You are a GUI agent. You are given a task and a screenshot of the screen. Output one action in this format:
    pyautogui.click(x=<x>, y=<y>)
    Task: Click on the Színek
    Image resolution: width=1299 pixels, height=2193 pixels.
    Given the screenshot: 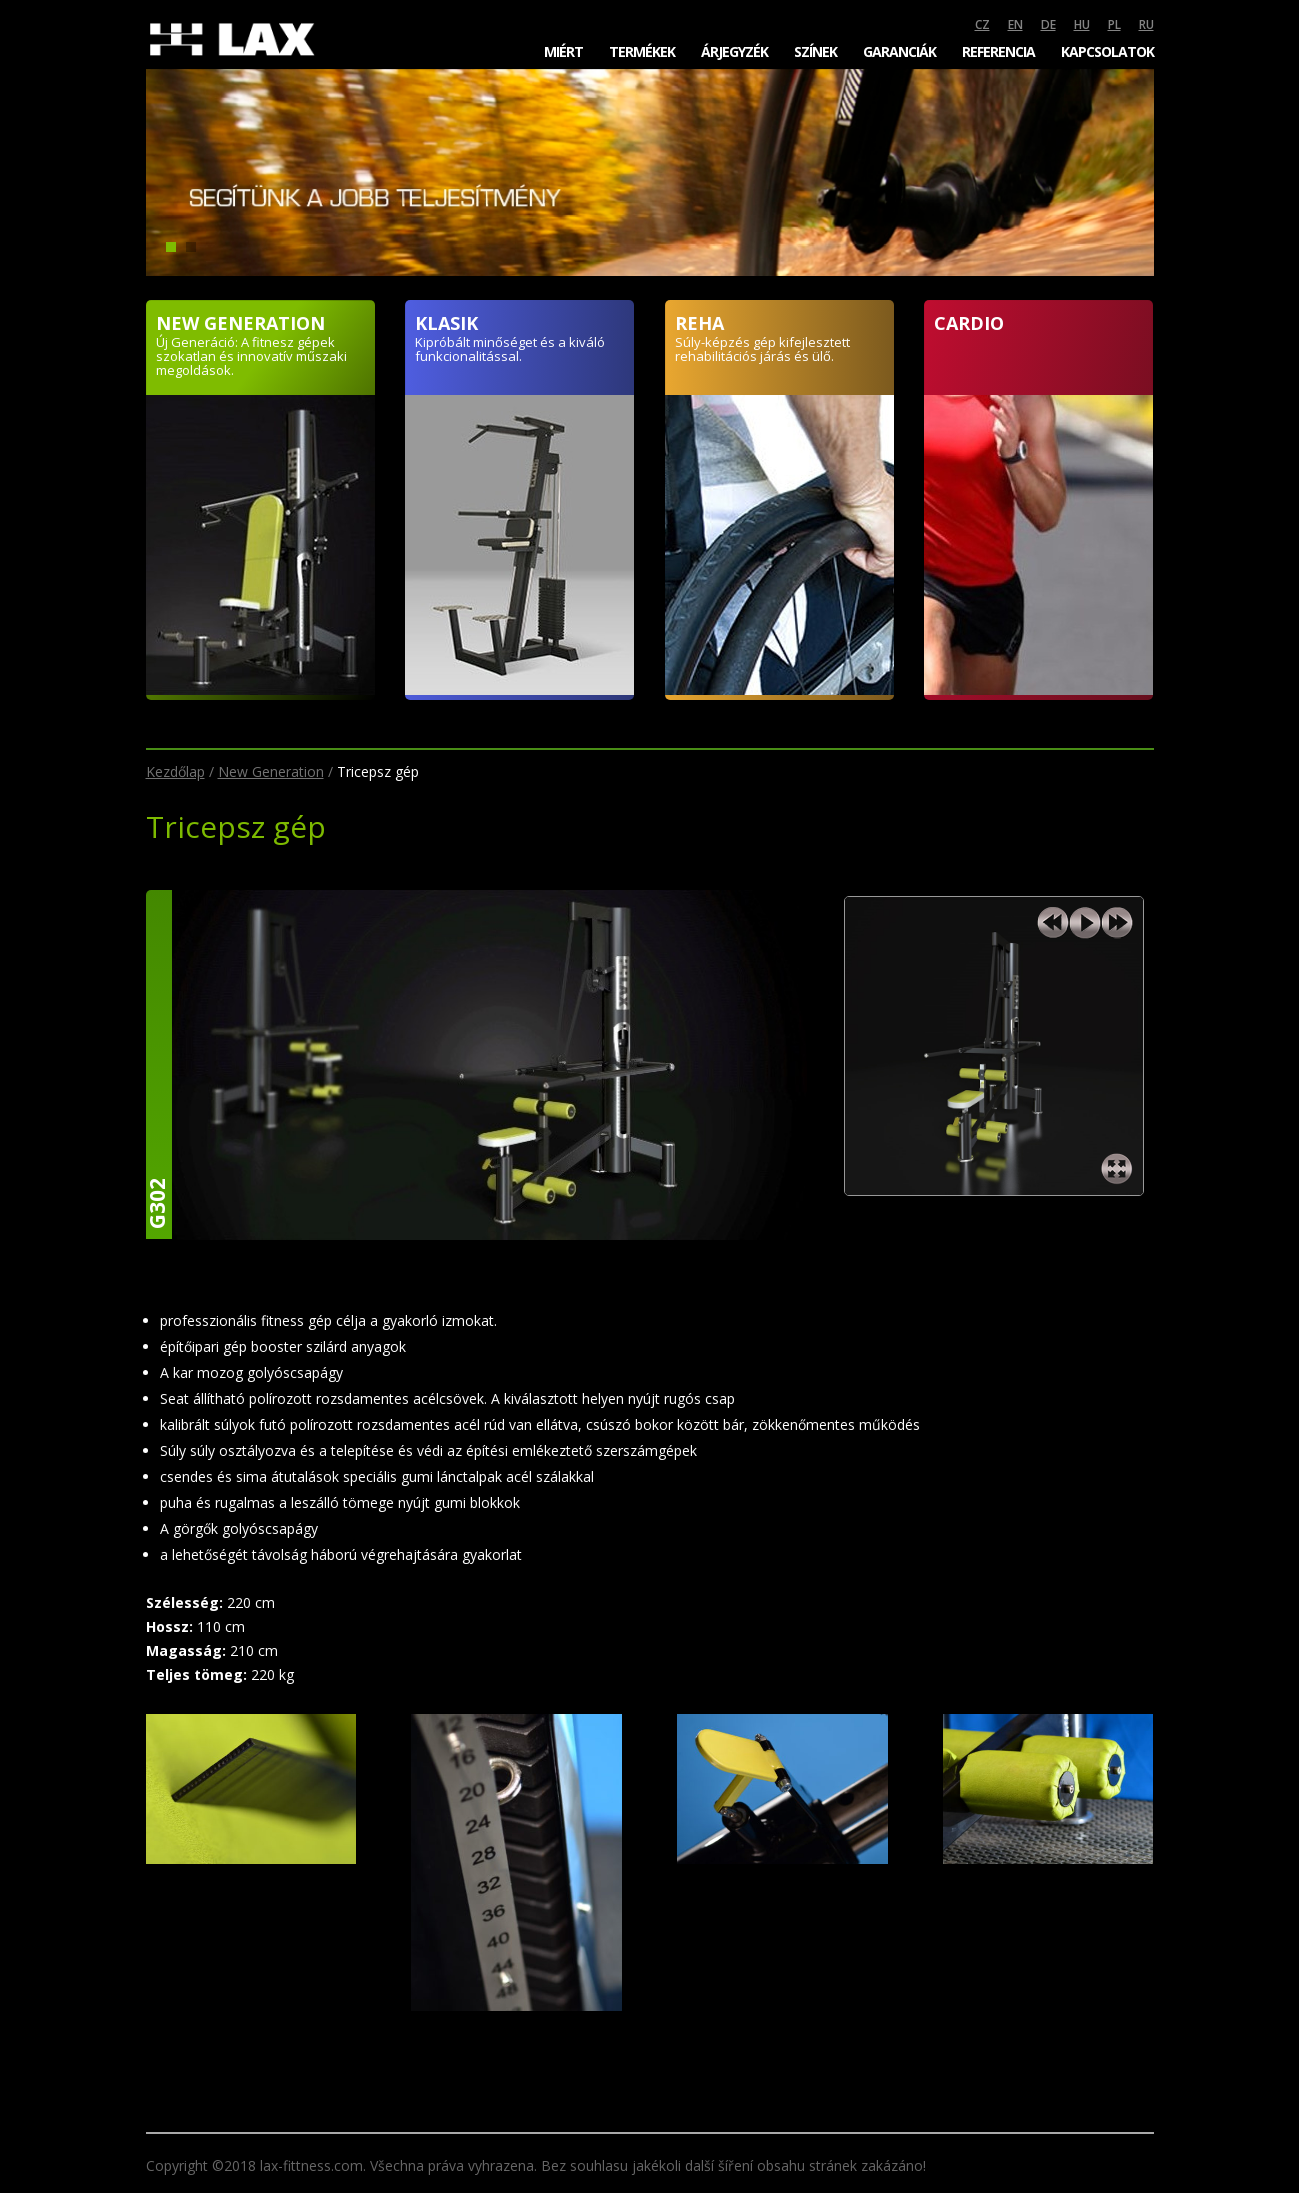 What is the action you would take?
    pyautogui.click(x=815, y=51)
    